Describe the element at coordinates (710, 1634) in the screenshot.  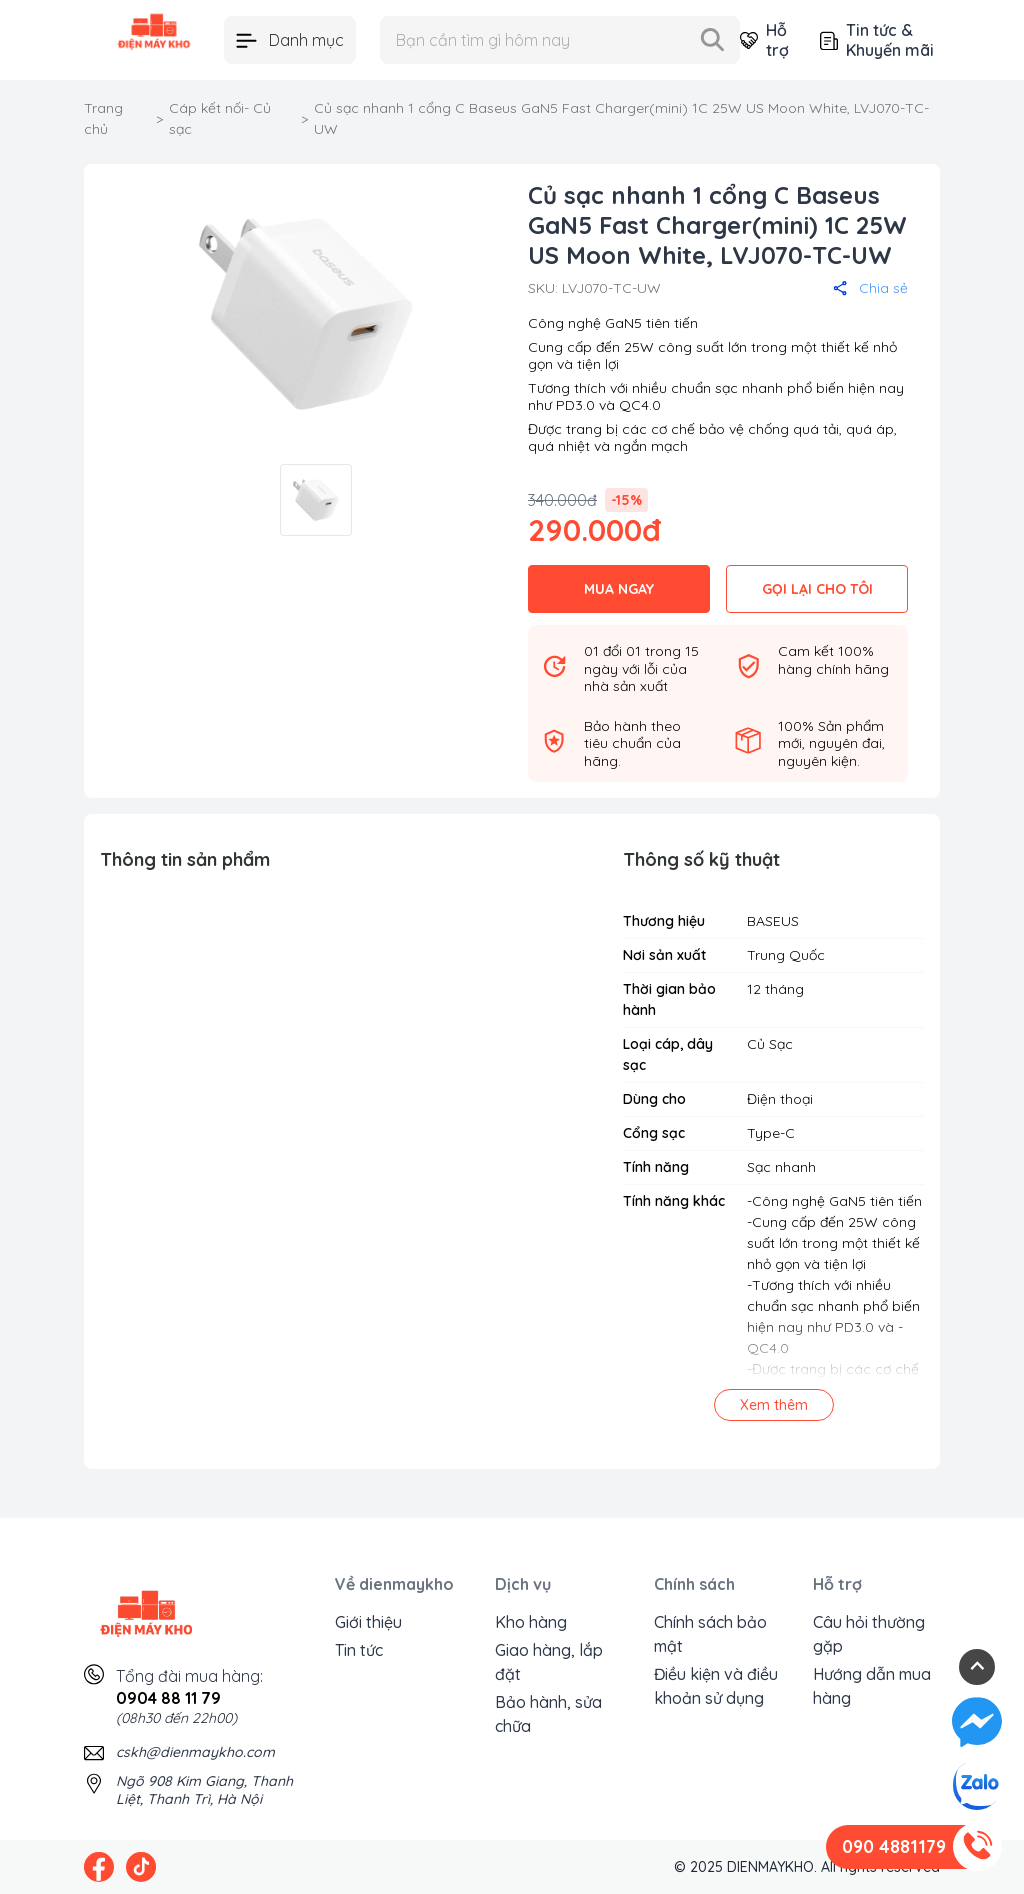
I see `Chính sách bảo mật` at that location.